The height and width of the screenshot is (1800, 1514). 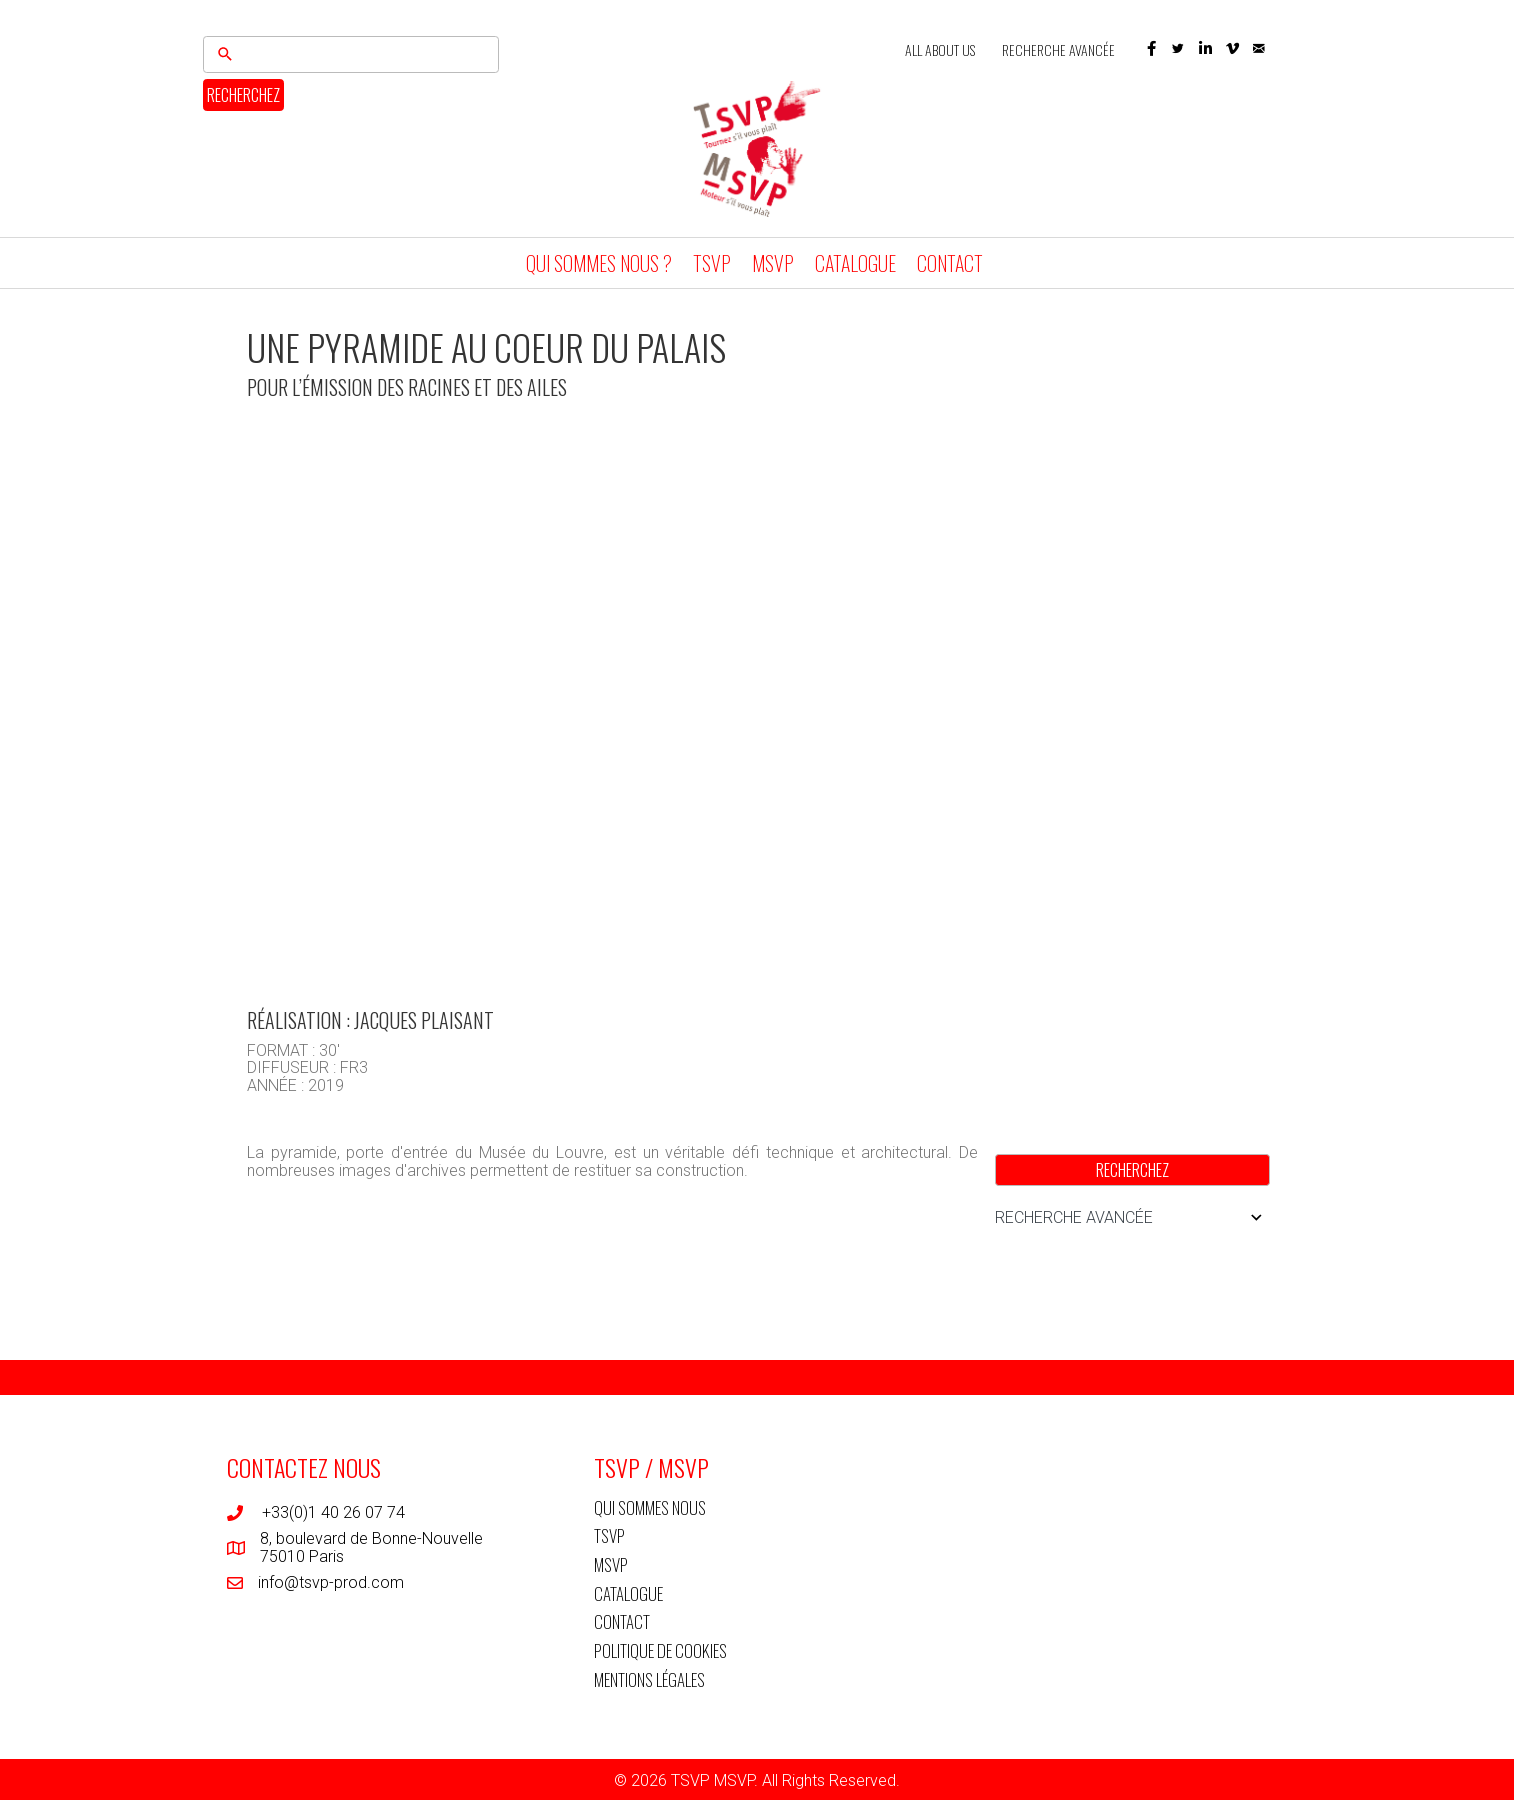 I want to click on POLITIQUE DE COOKIES, so click(x=660, y=1650).